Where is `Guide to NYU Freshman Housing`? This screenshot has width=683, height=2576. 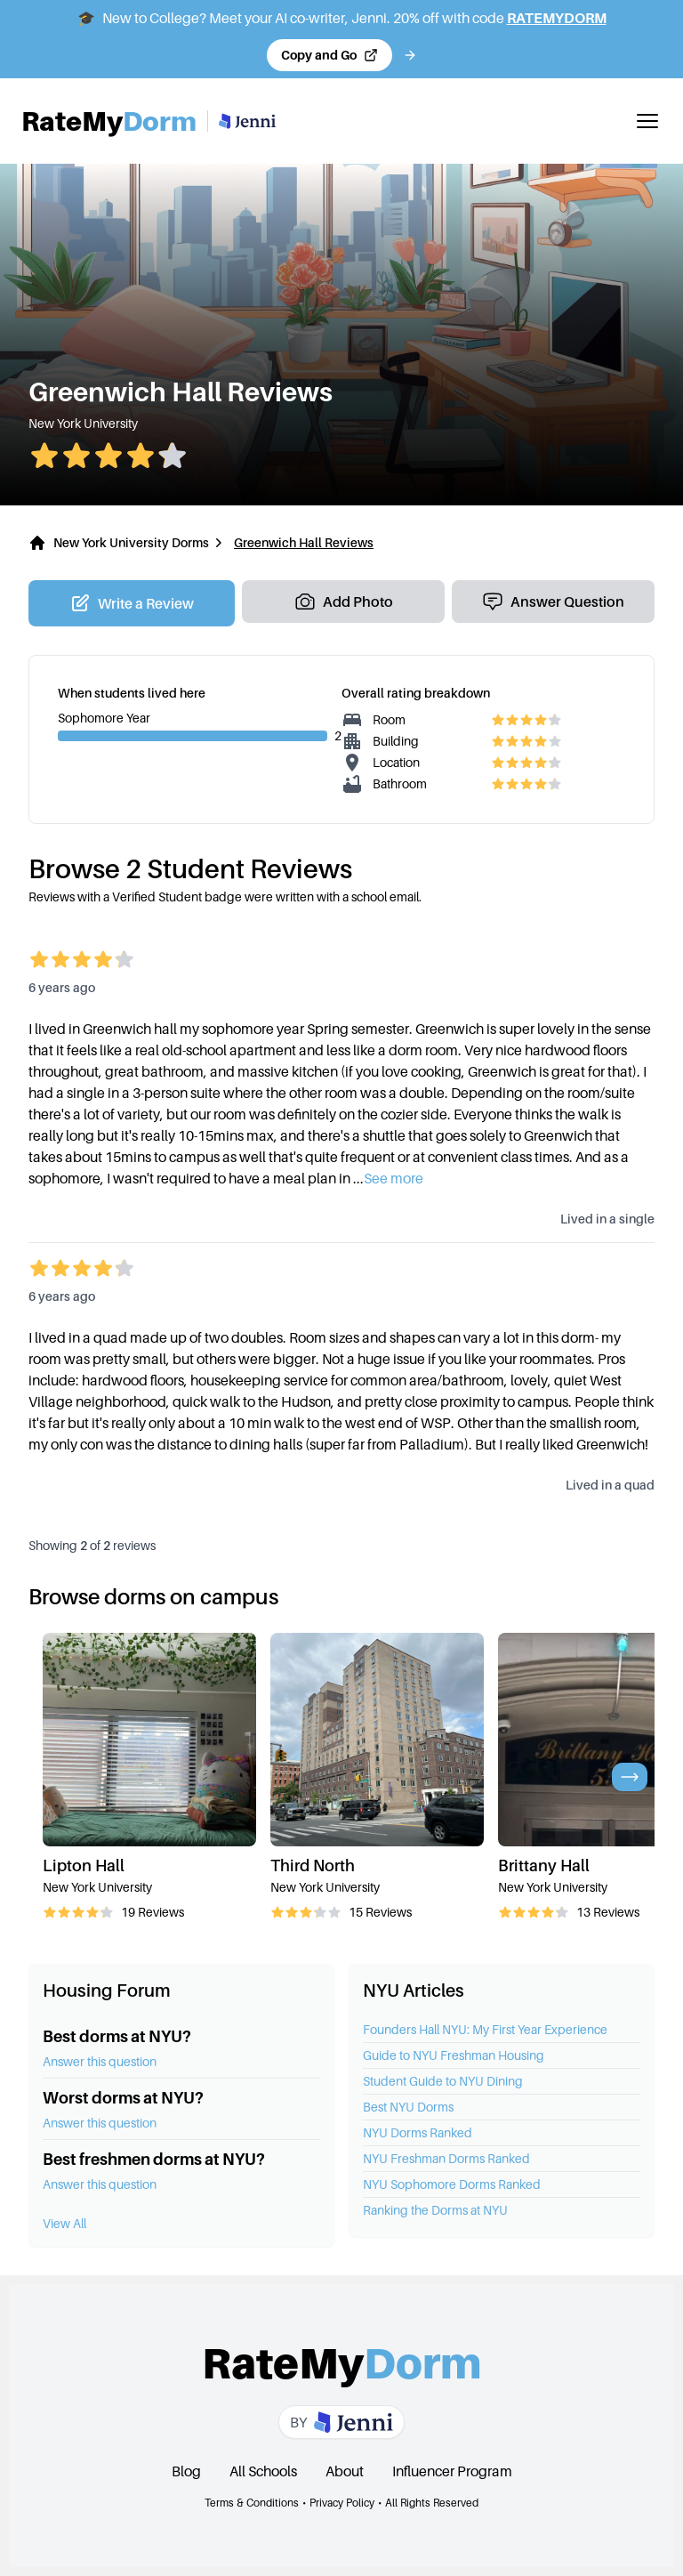 Guide to NYU Freshman Housing is located at coordinates (453, 2055).